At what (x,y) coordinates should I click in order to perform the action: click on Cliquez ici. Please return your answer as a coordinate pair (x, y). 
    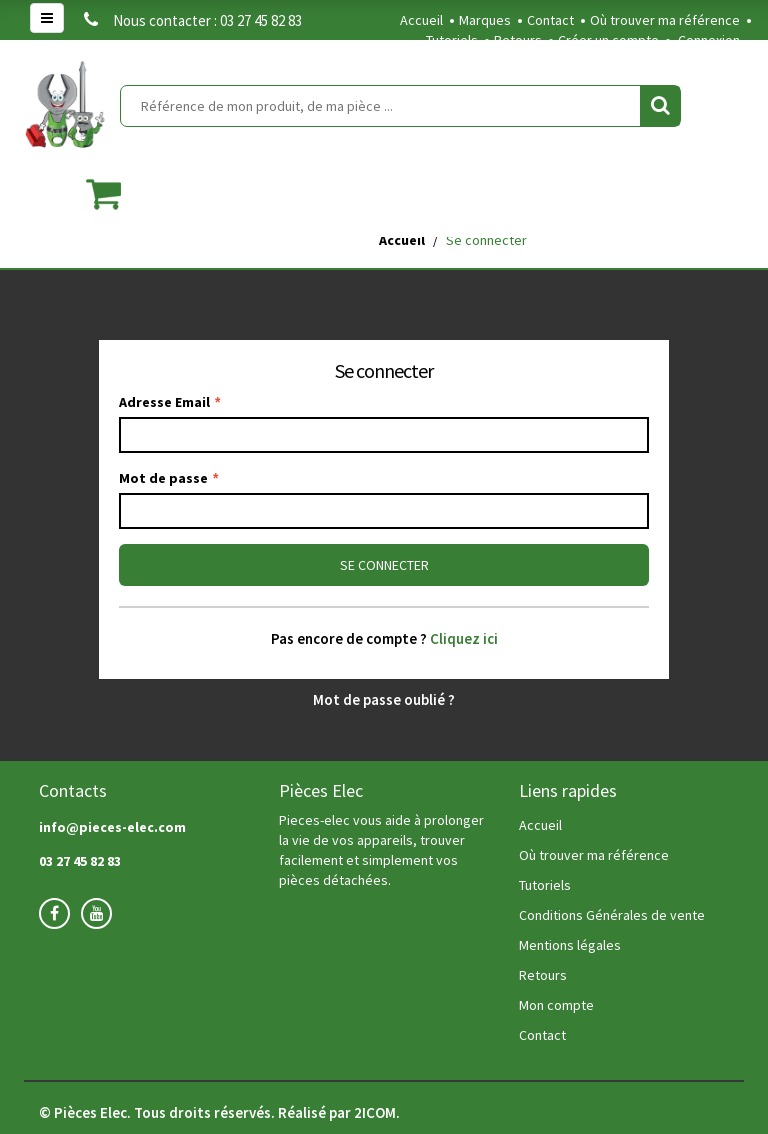
    Looking at the image, I should click on (464, 638).